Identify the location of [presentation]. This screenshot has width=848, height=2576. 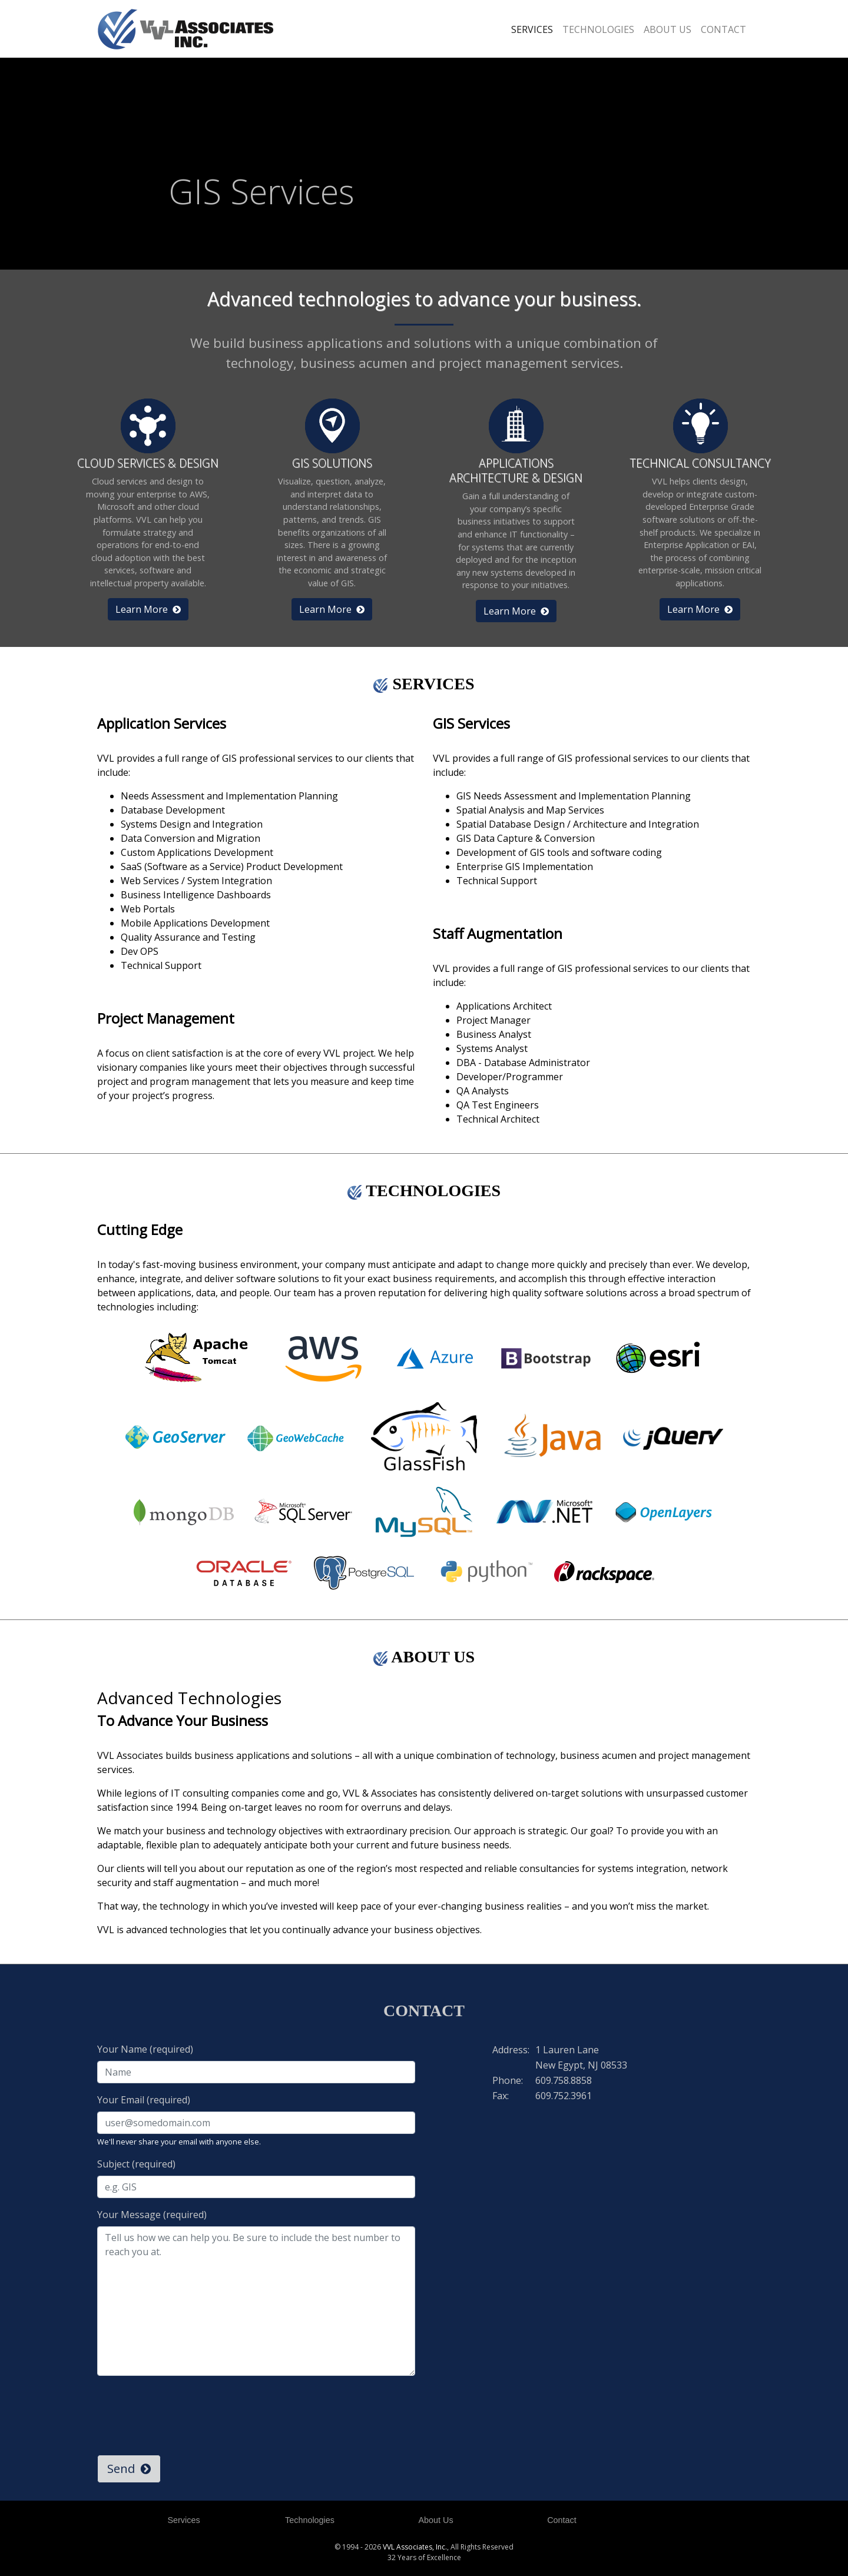
(186, 2408).